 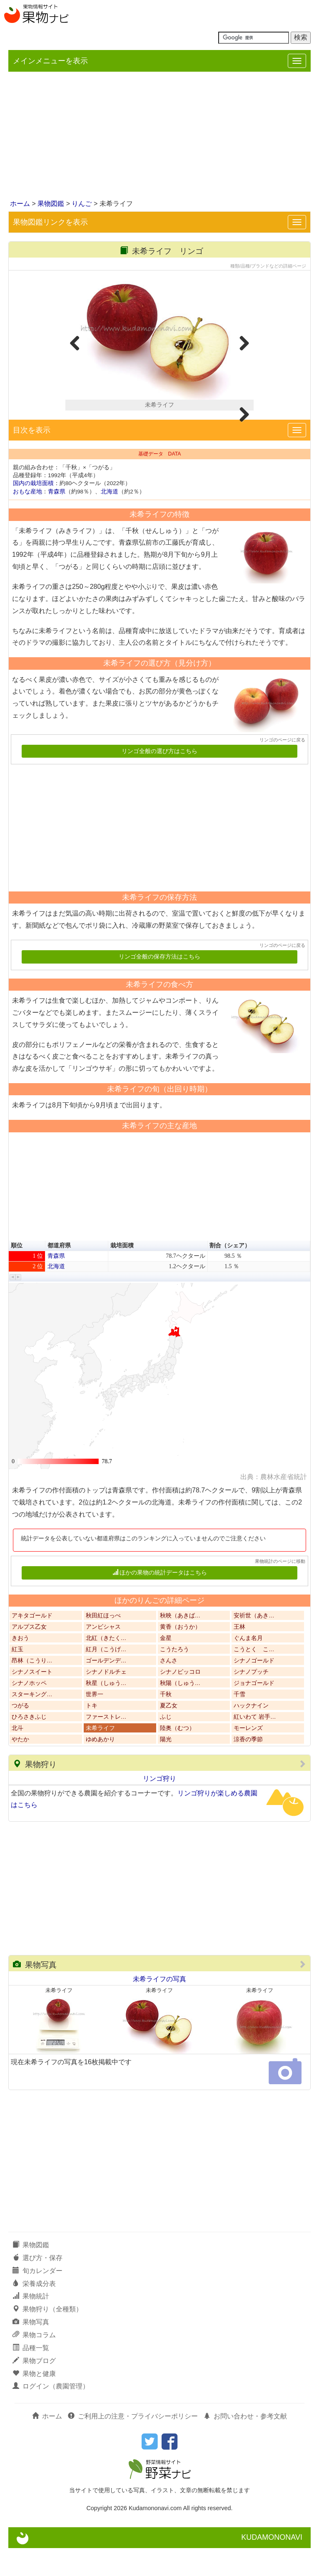 What do you see at coordinates (35, 1992) in the screenshot?
I see `果物写真` at bounding box center [35, 1992].